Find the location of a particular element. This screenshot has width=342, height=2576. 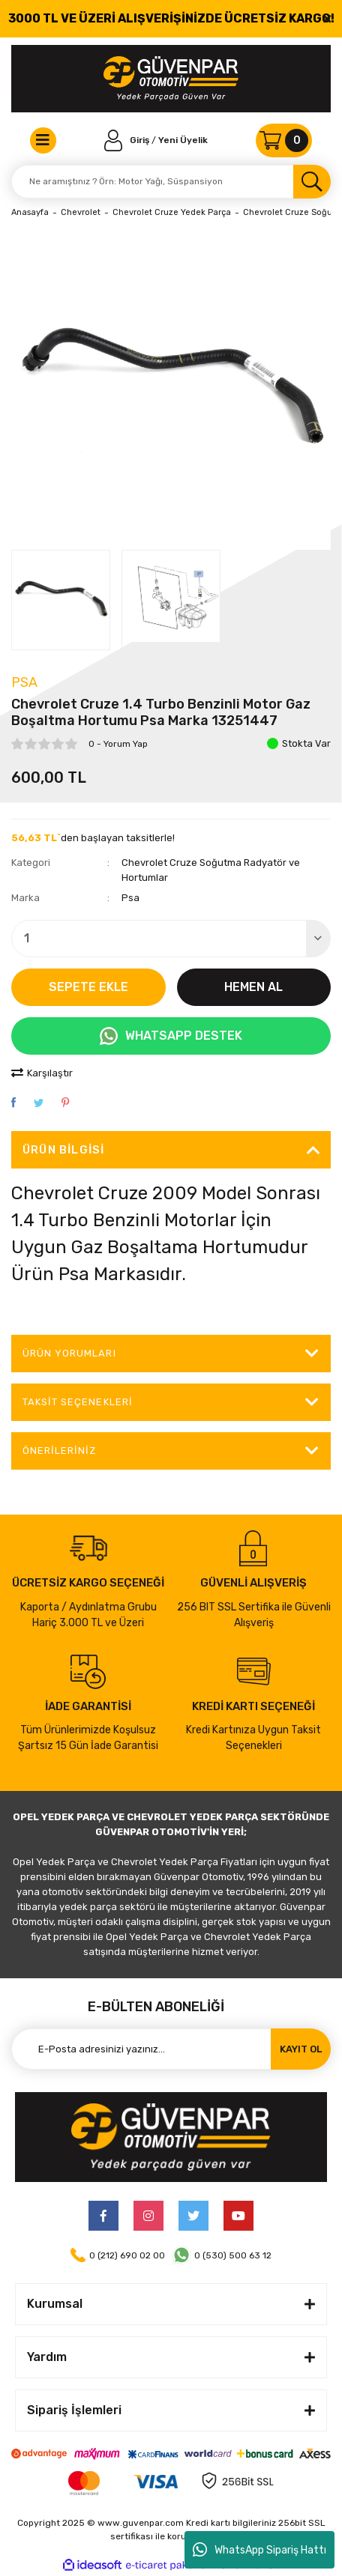

SEPETE EKLE is located at coordinates (88, 987).